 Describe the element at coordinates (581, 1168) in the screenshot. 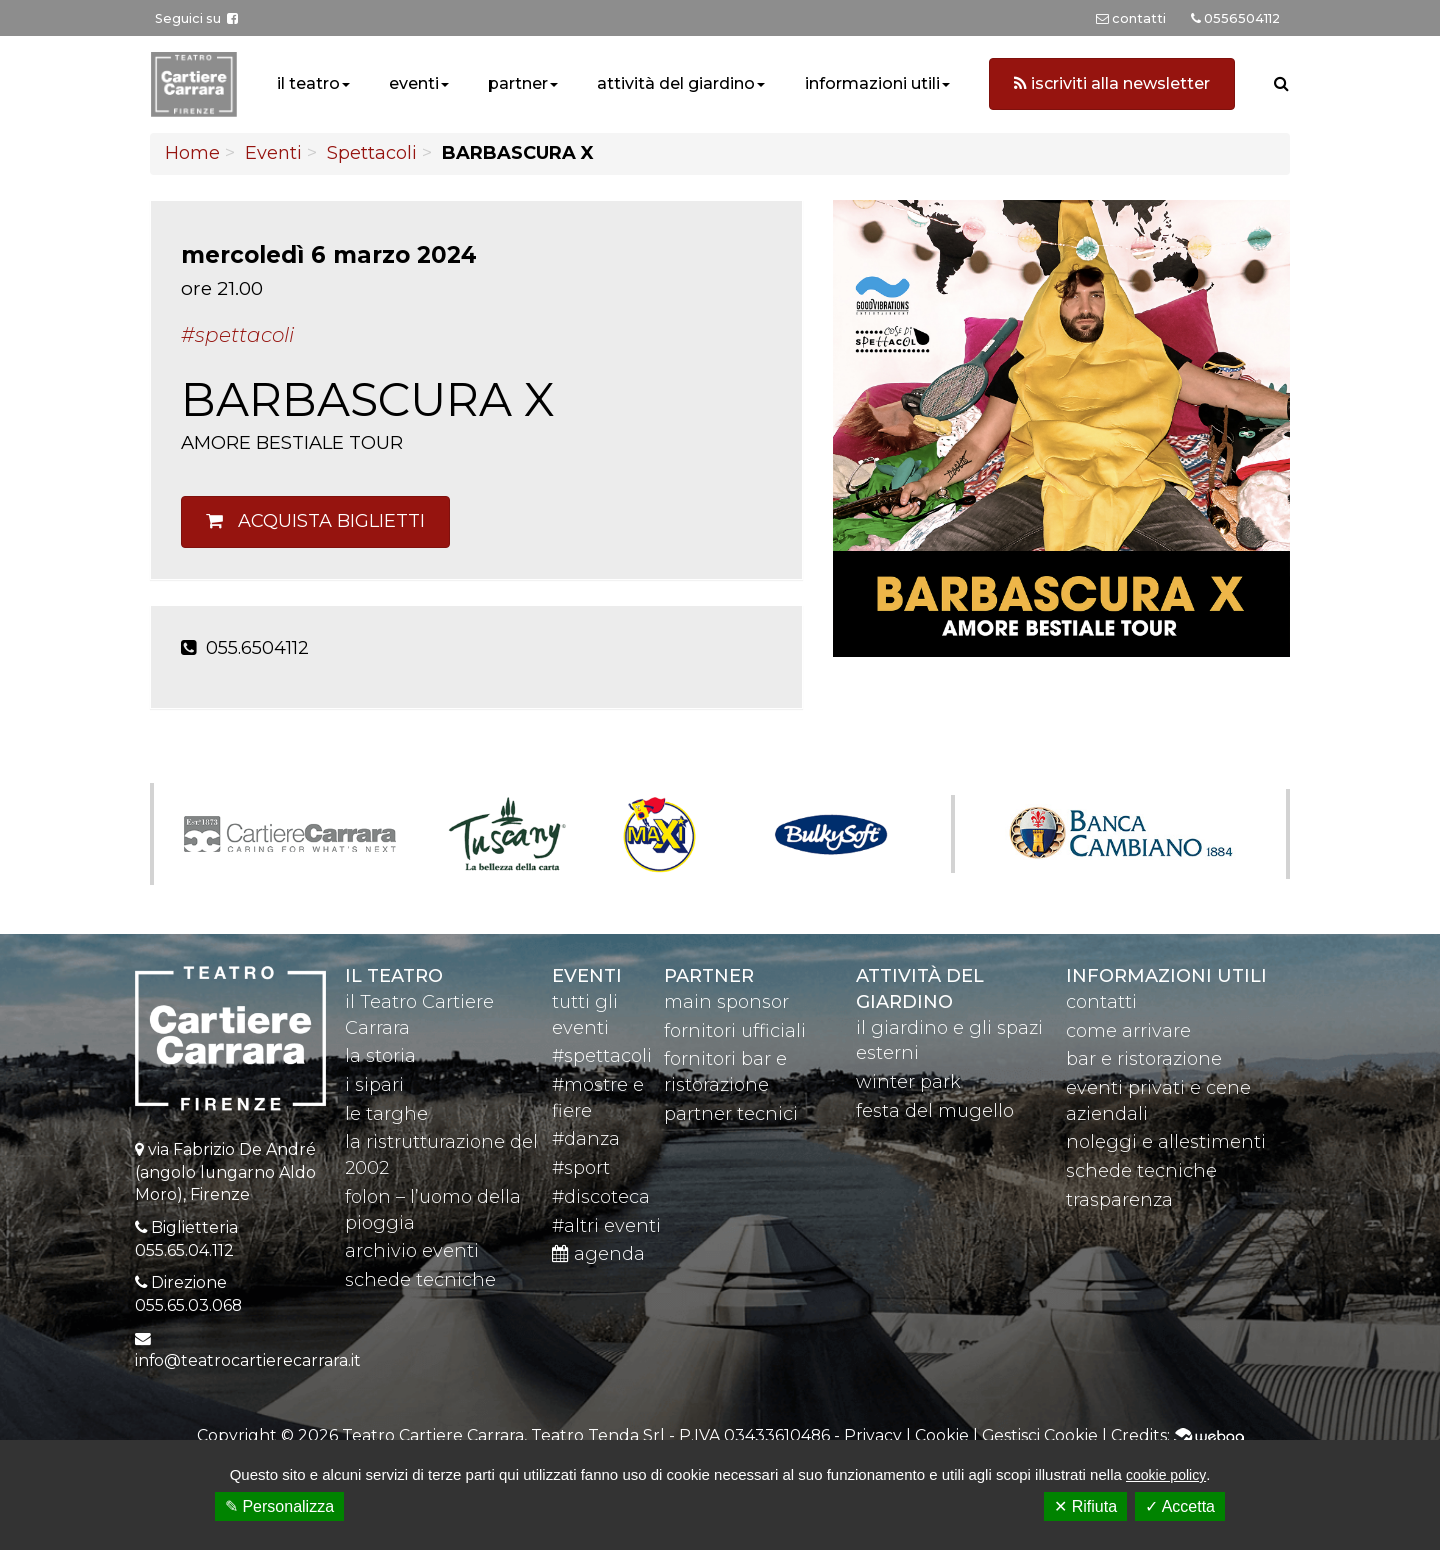

I see `#sport` at that location.